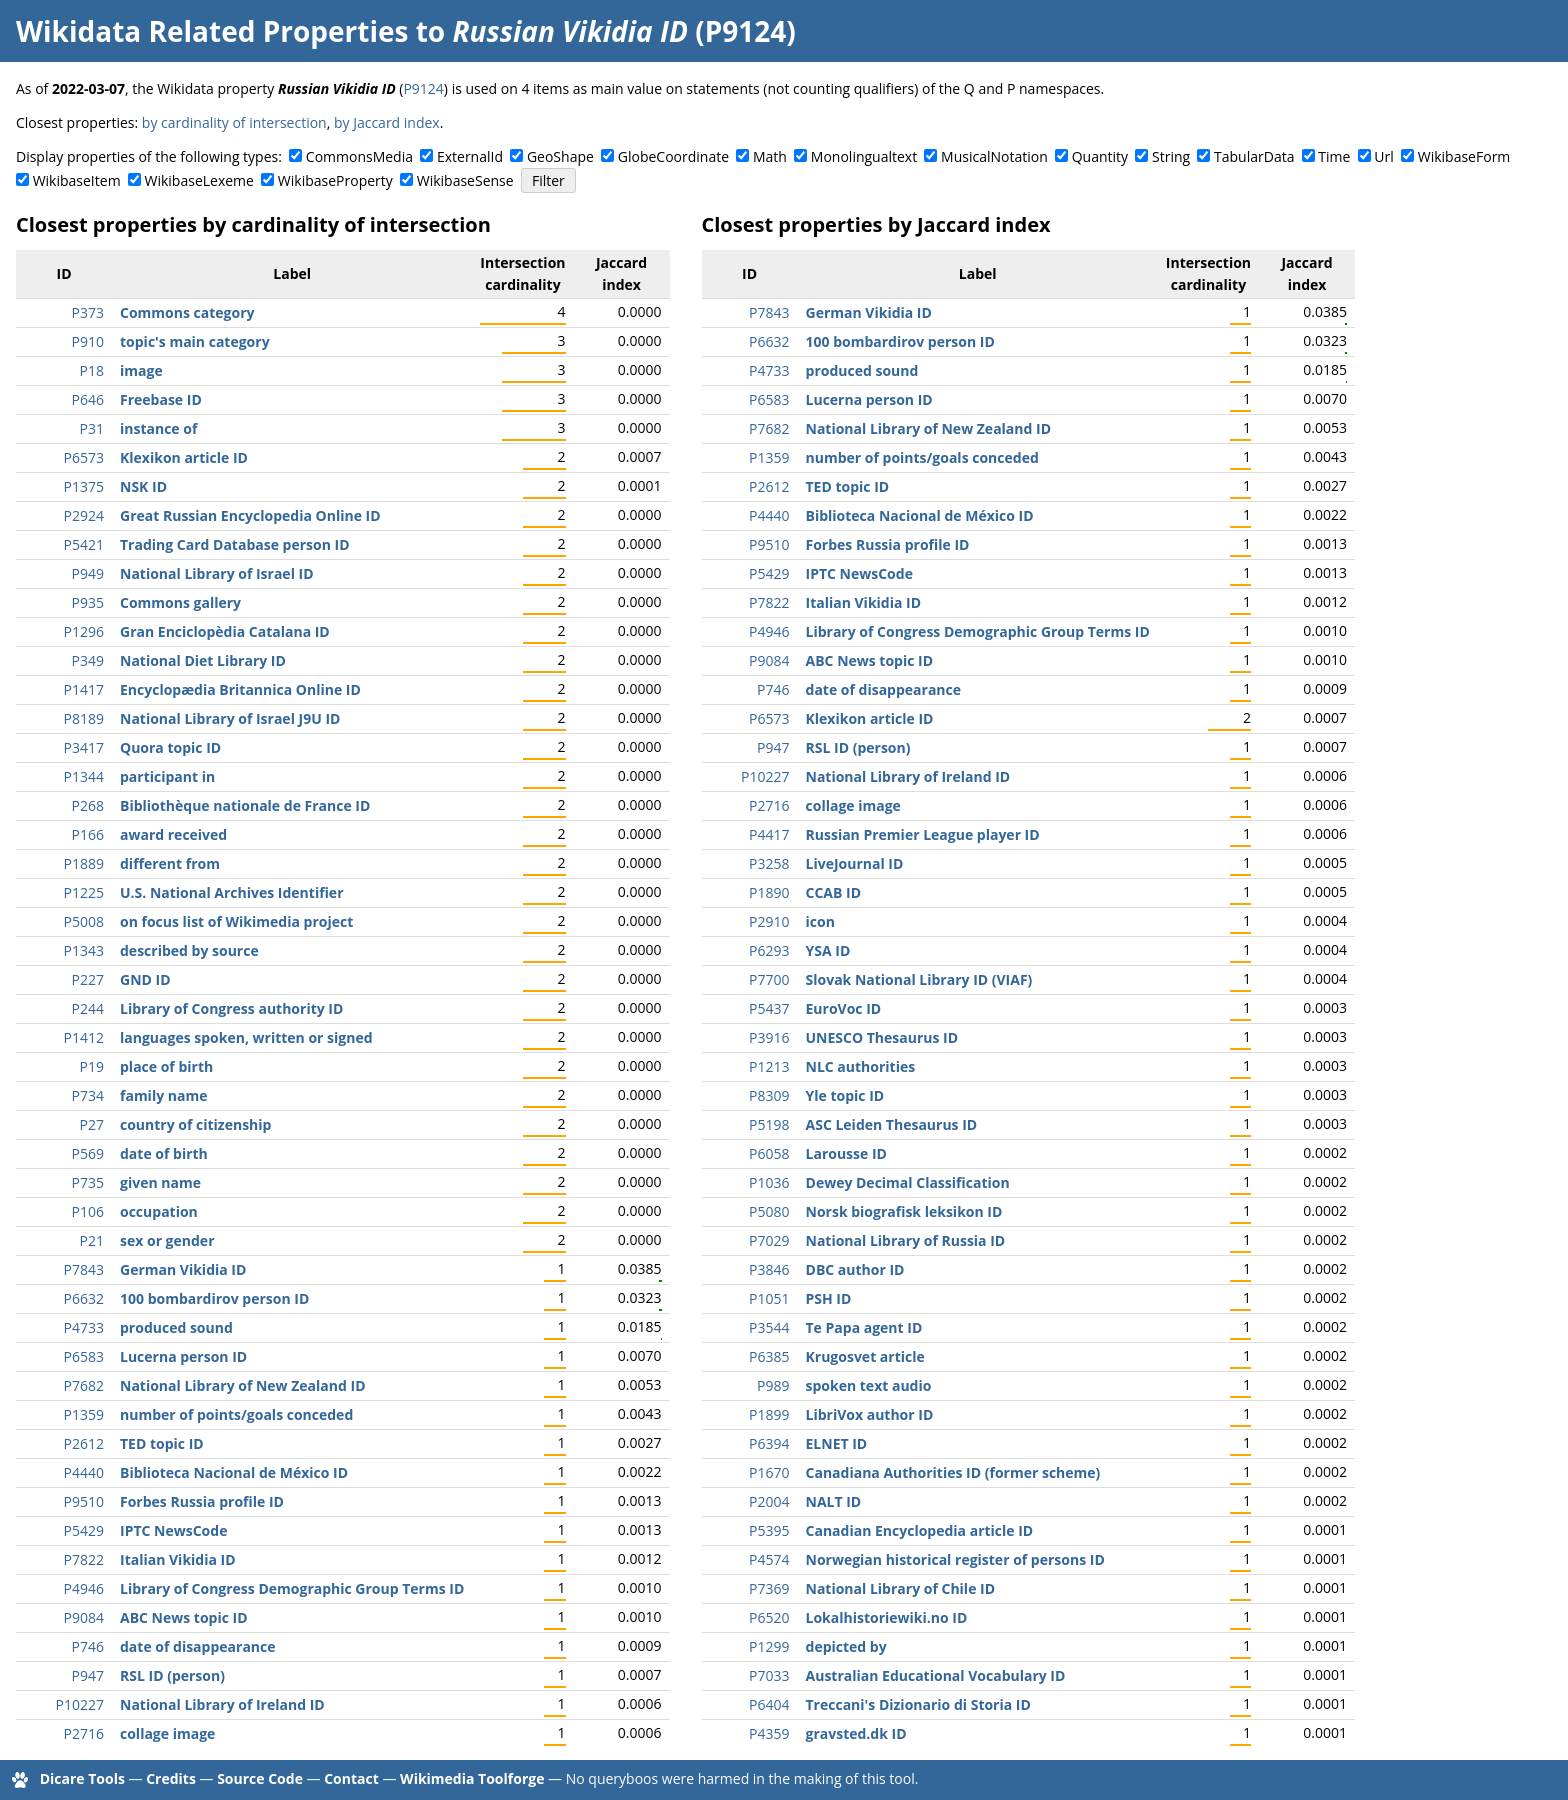 The image size is (1568, 1800). What do you see at coordinates (472, 1778) in the screenshot?
I see `Wikimedia Toolforge` at bounding box center [472, 1778].